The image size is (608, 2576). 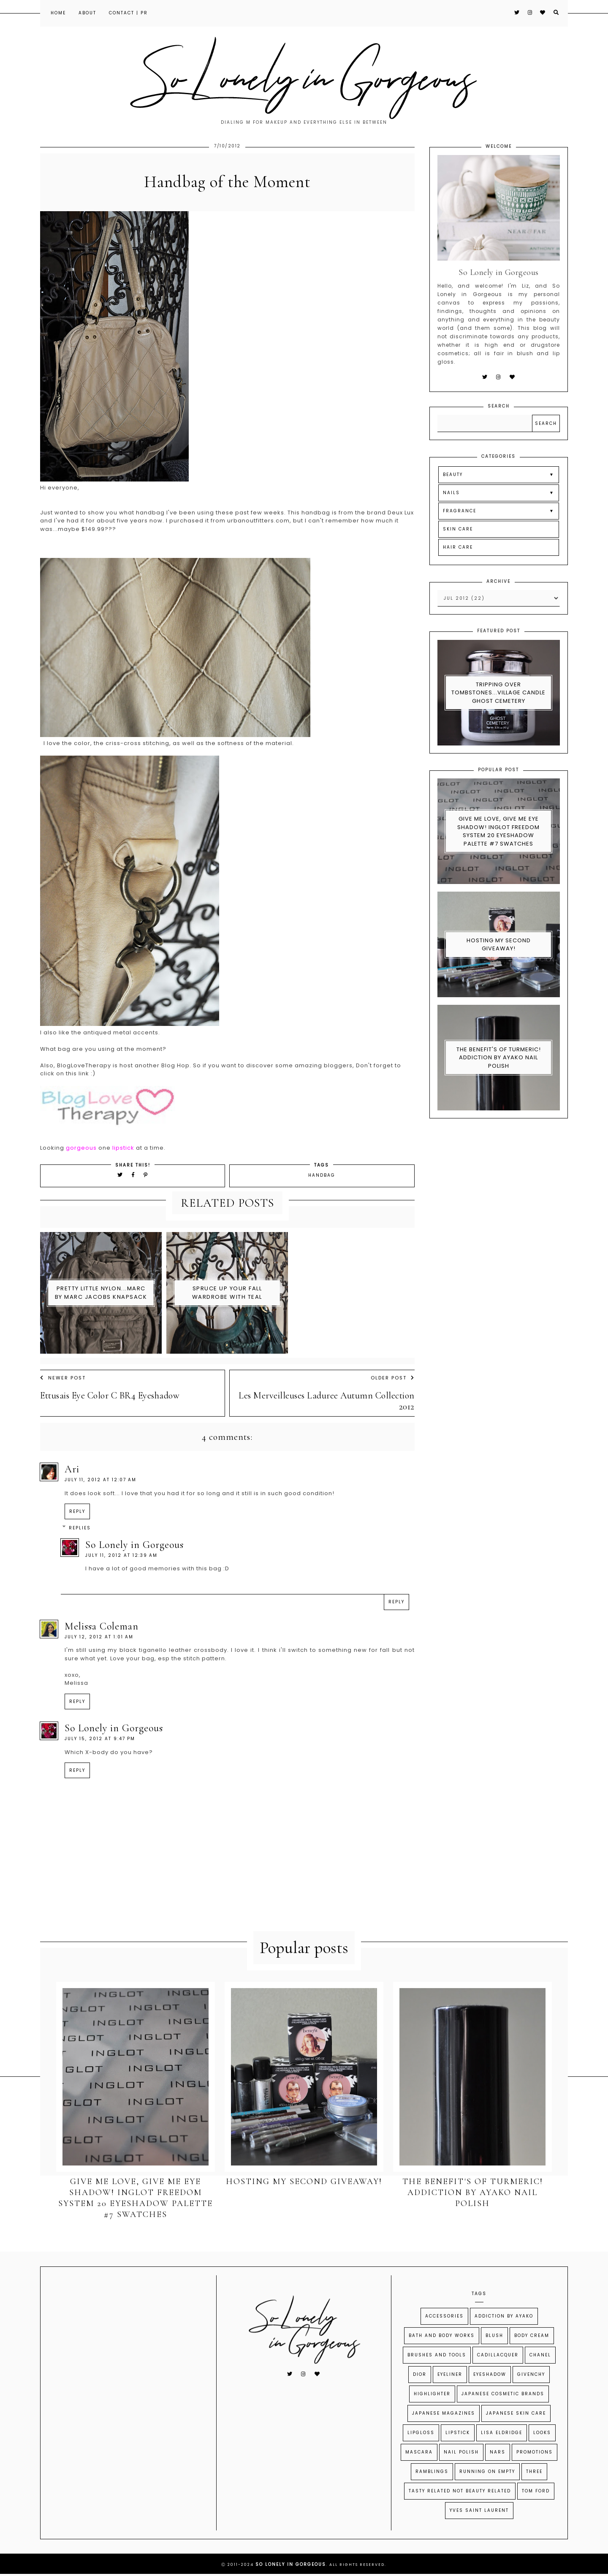 I want to click on Melissa Coleman, so click(x=101, y=1626).